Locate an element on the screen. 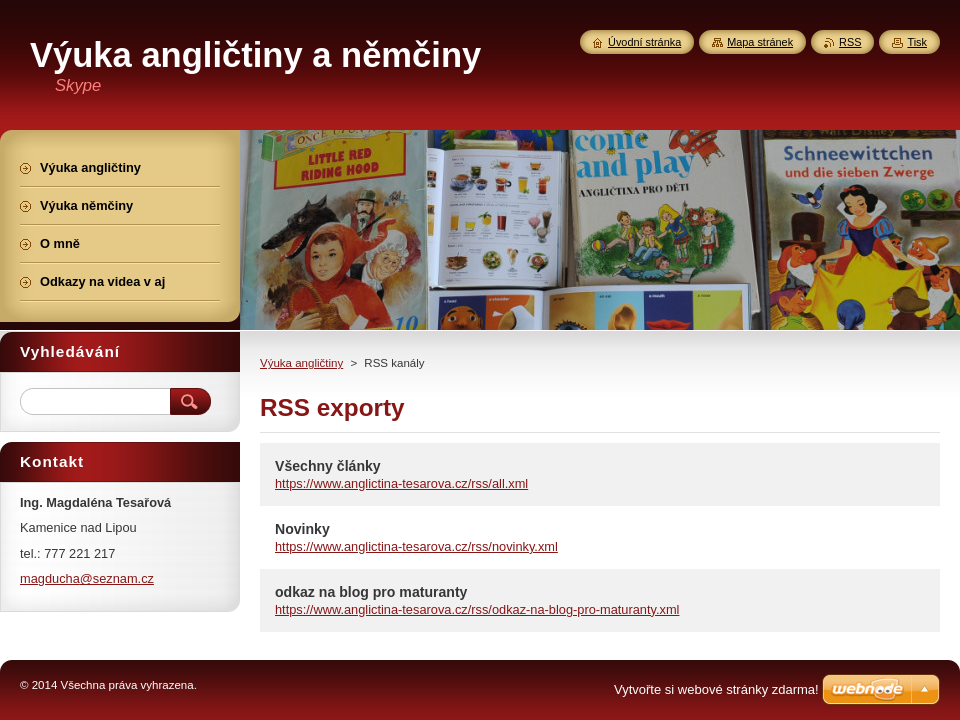 The image size is (960, 720). RSS is located at coordinates (850, 42).